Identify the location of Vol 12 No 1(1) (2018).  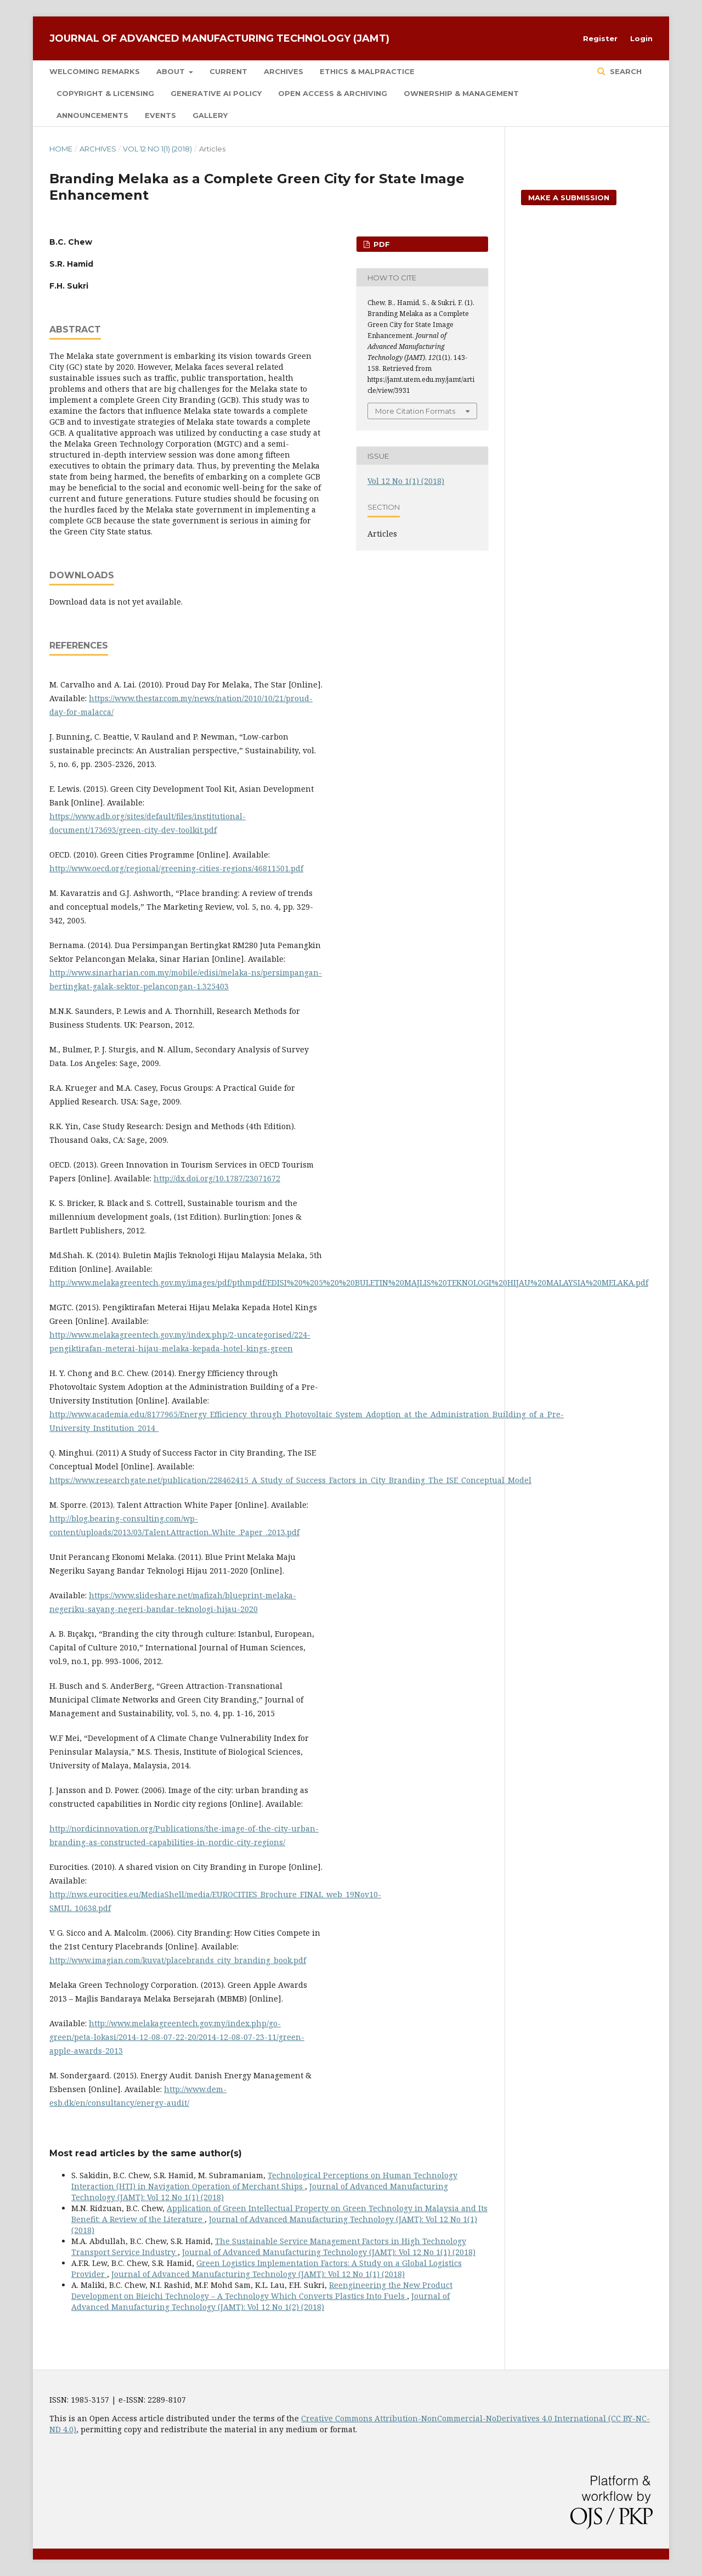
(157, 148).